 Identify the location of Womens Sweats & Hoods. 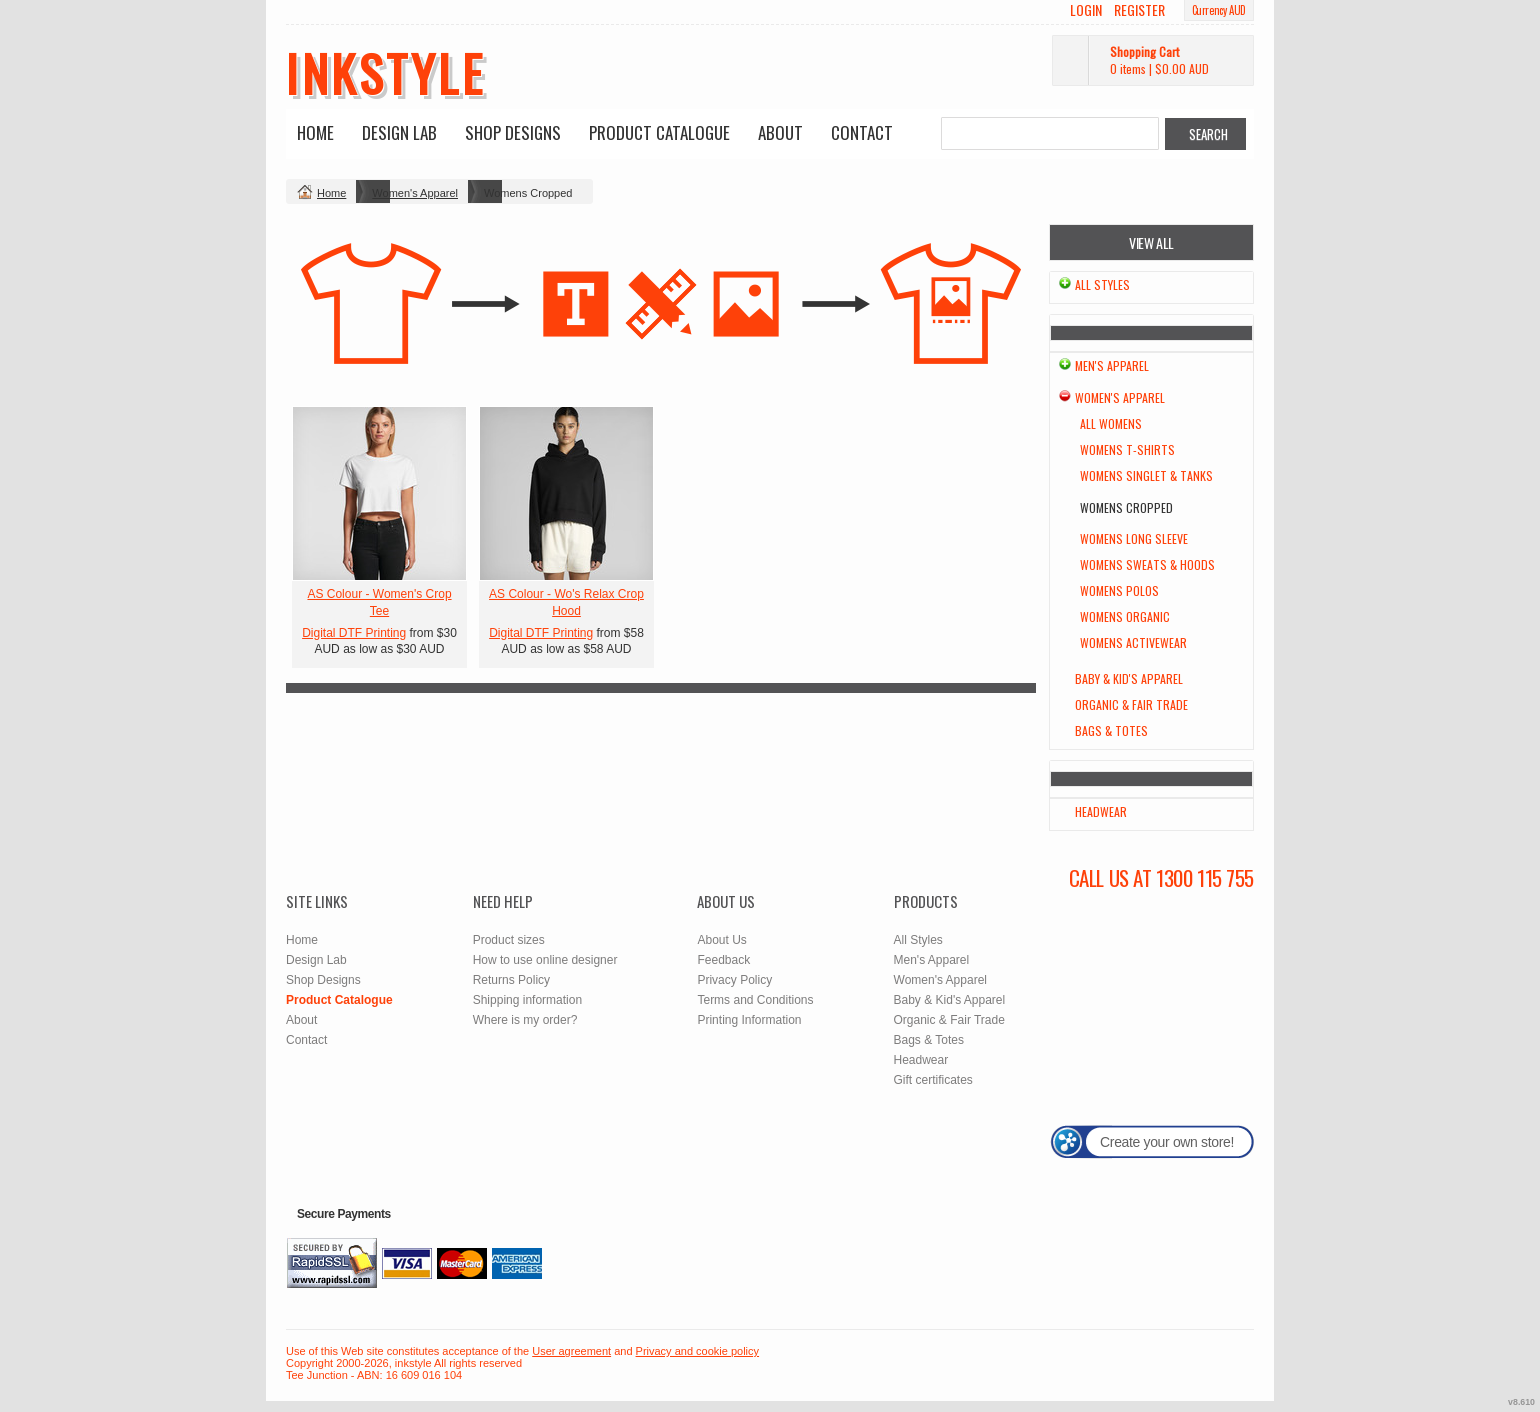
(1147, 564).